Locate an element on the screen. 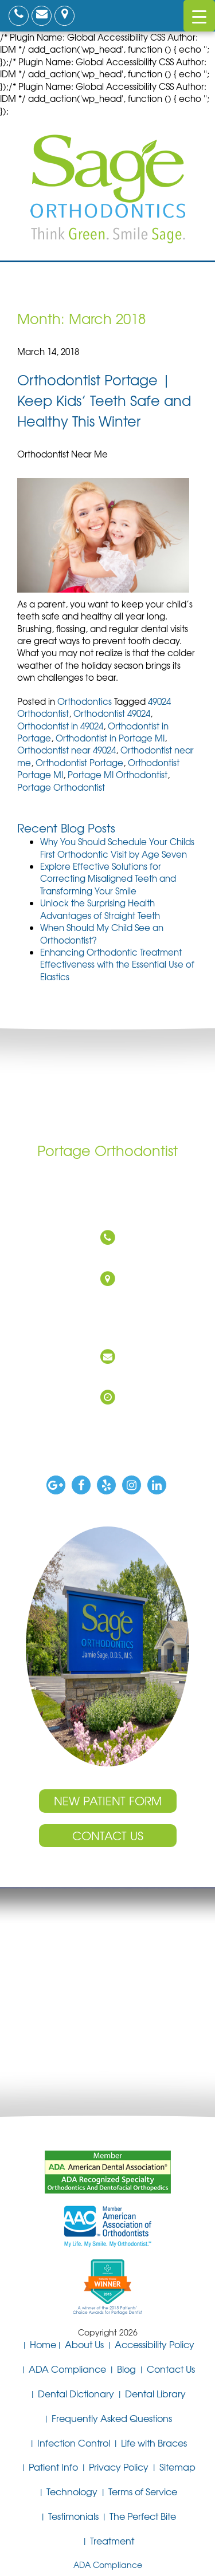 This screenshot has height=2576, width=215. (269) 327-0760 is located at coordinates (105, 1257).